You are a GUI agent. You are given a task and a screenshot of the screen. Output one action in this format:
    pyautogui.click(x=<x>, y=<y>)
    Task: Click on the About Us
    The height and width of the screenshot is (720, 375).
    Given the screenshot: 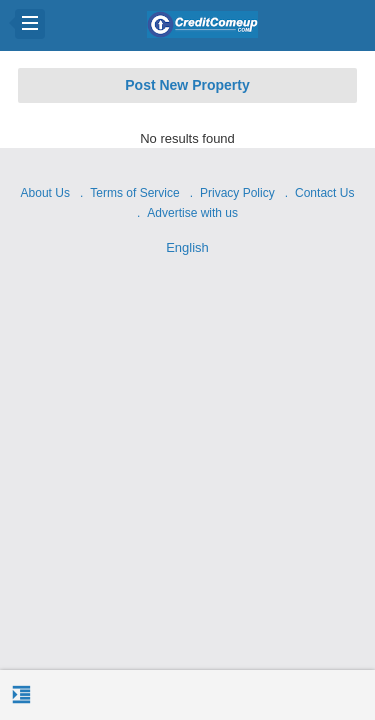 What is the action you would take?
    pyautogui.click(x=45, y=193)
    